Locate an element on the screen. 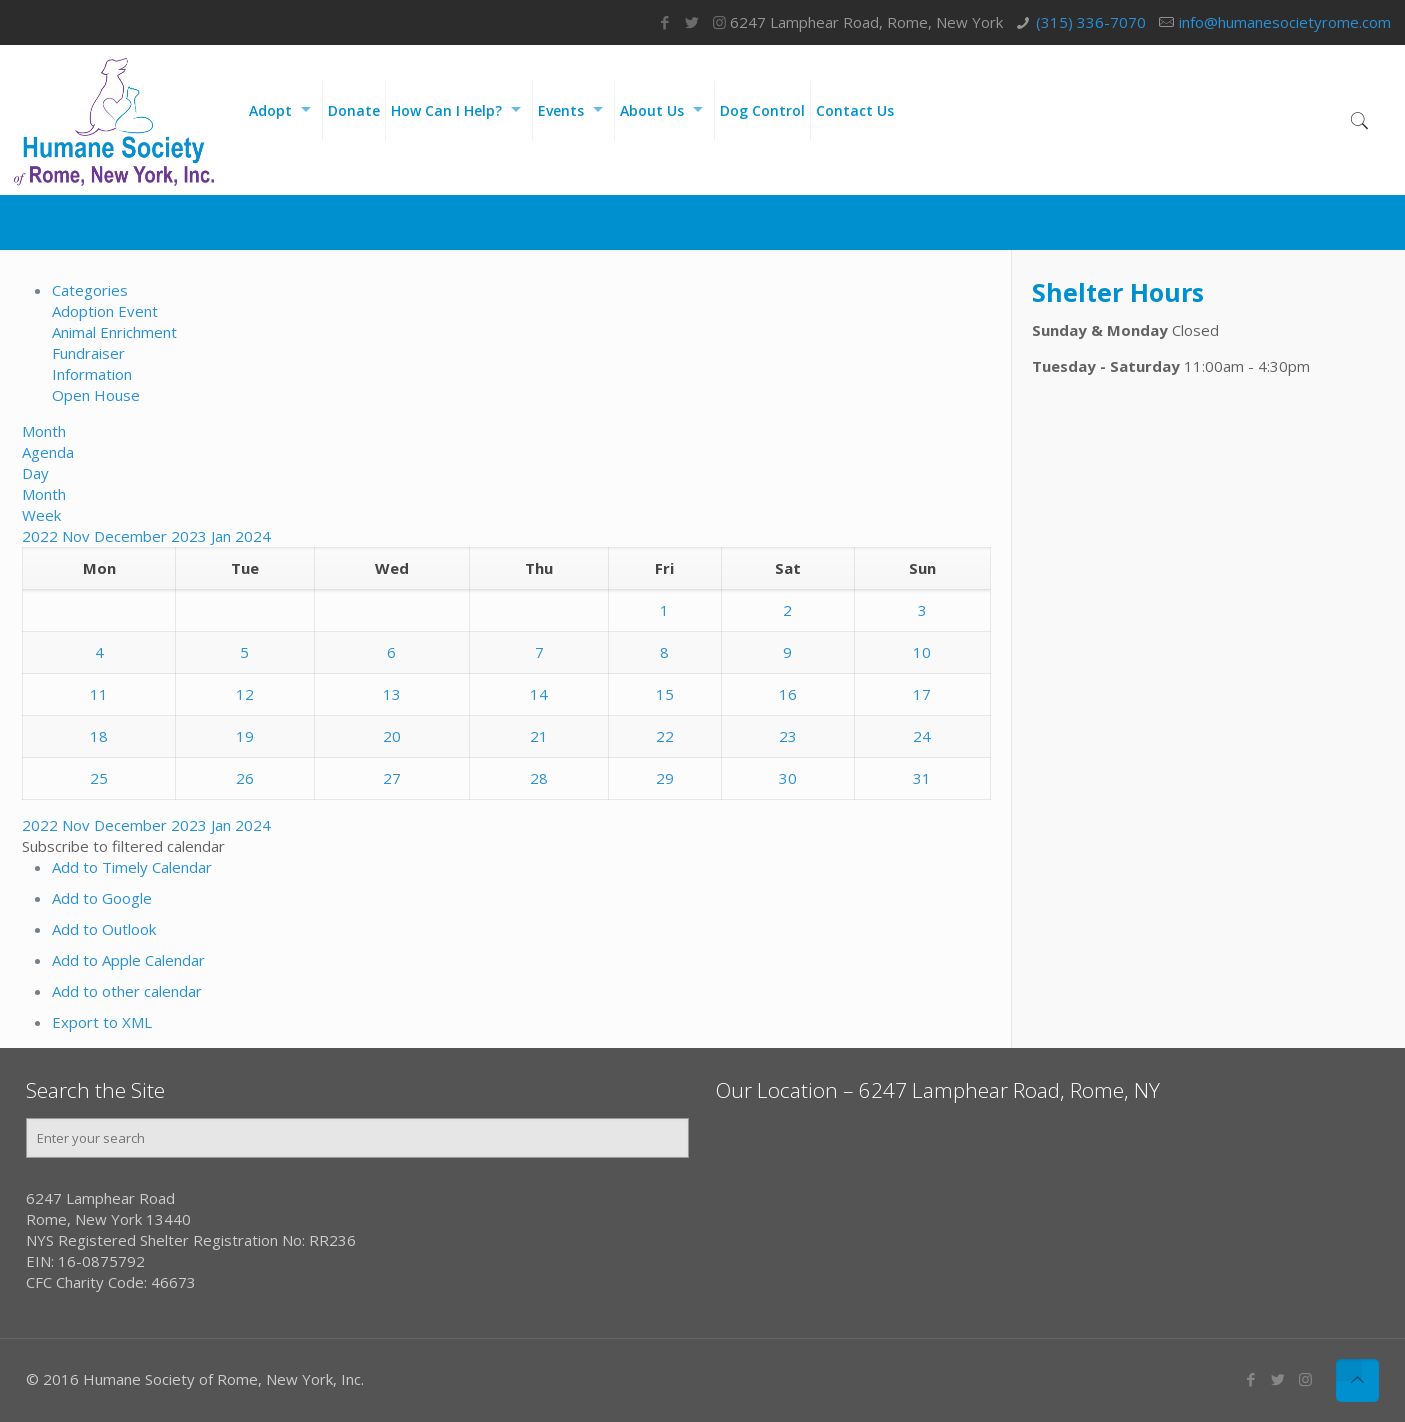  14 is located at coordinates (539, 694).